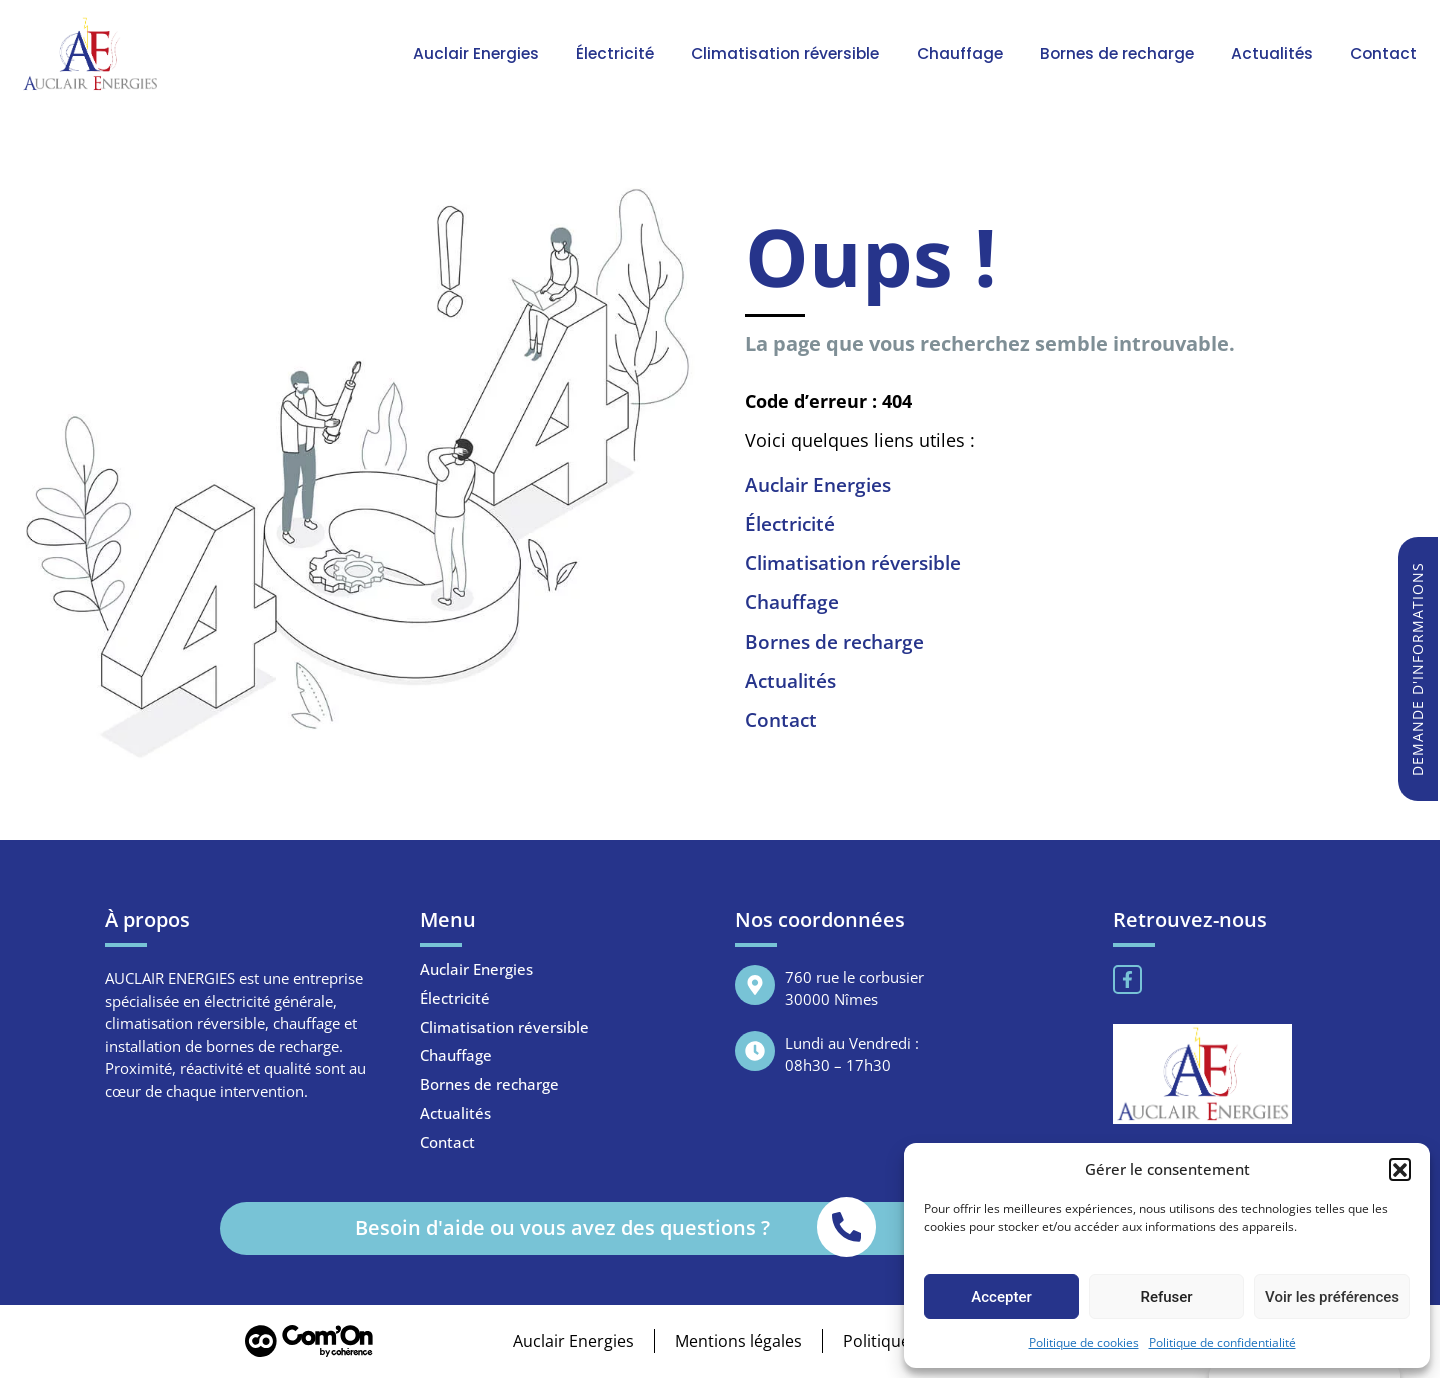 The image size is (1440, 1378). Describe the element at coordinates (491, 53) in the screenshot. I see `Auclair Energies` at that location.